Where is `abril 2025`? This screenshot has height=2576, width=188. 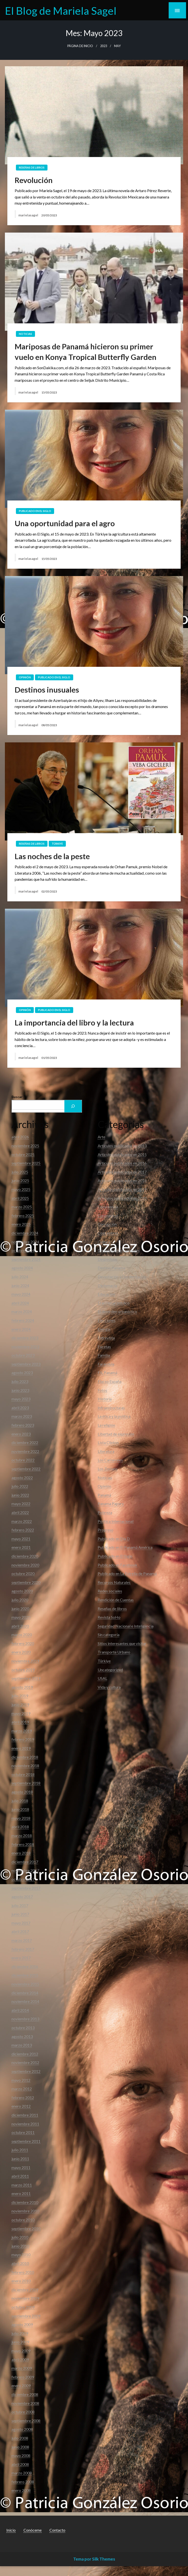 abril 2025 is located at coordinates (20, 1198).